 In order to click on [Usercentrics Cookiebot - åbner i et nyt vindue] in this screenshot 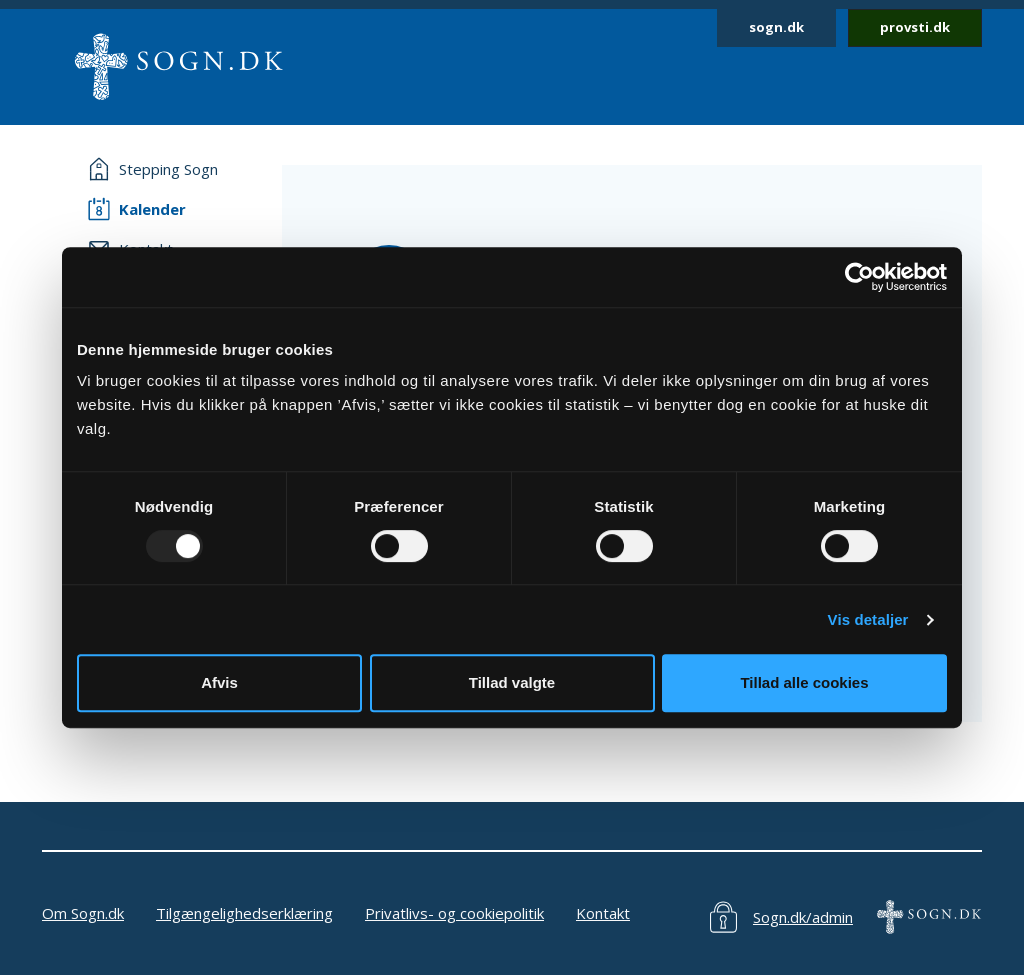, I will do `click(859, 277)`.